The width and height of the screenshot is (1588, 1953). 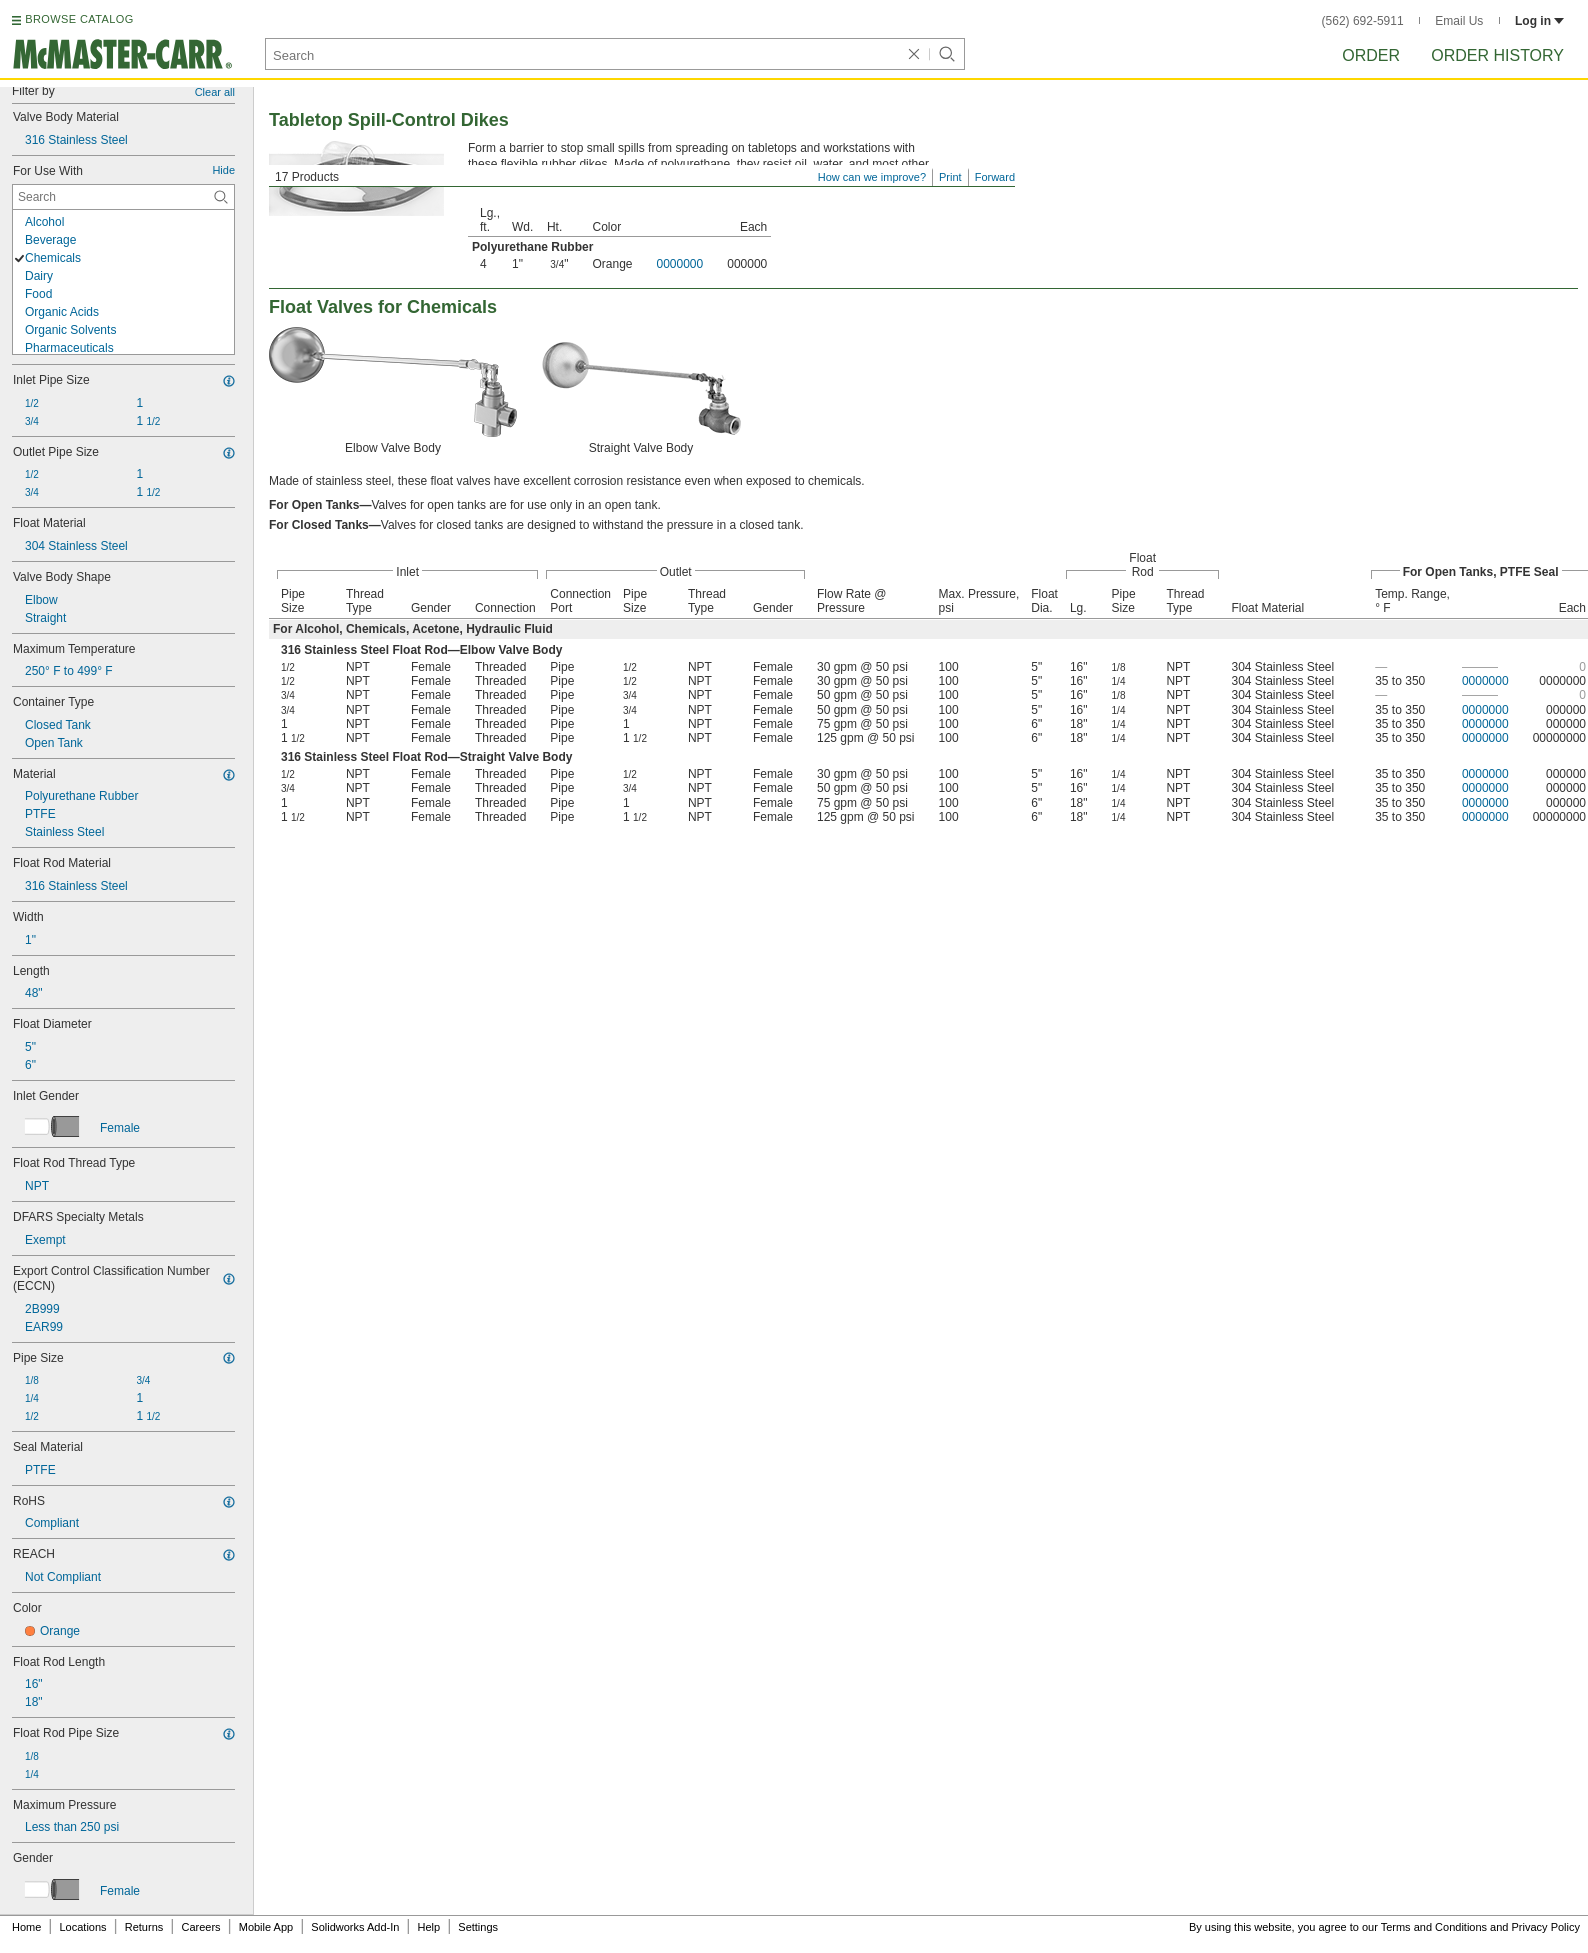 I want to click on Home, so click(x=26, y=1927).